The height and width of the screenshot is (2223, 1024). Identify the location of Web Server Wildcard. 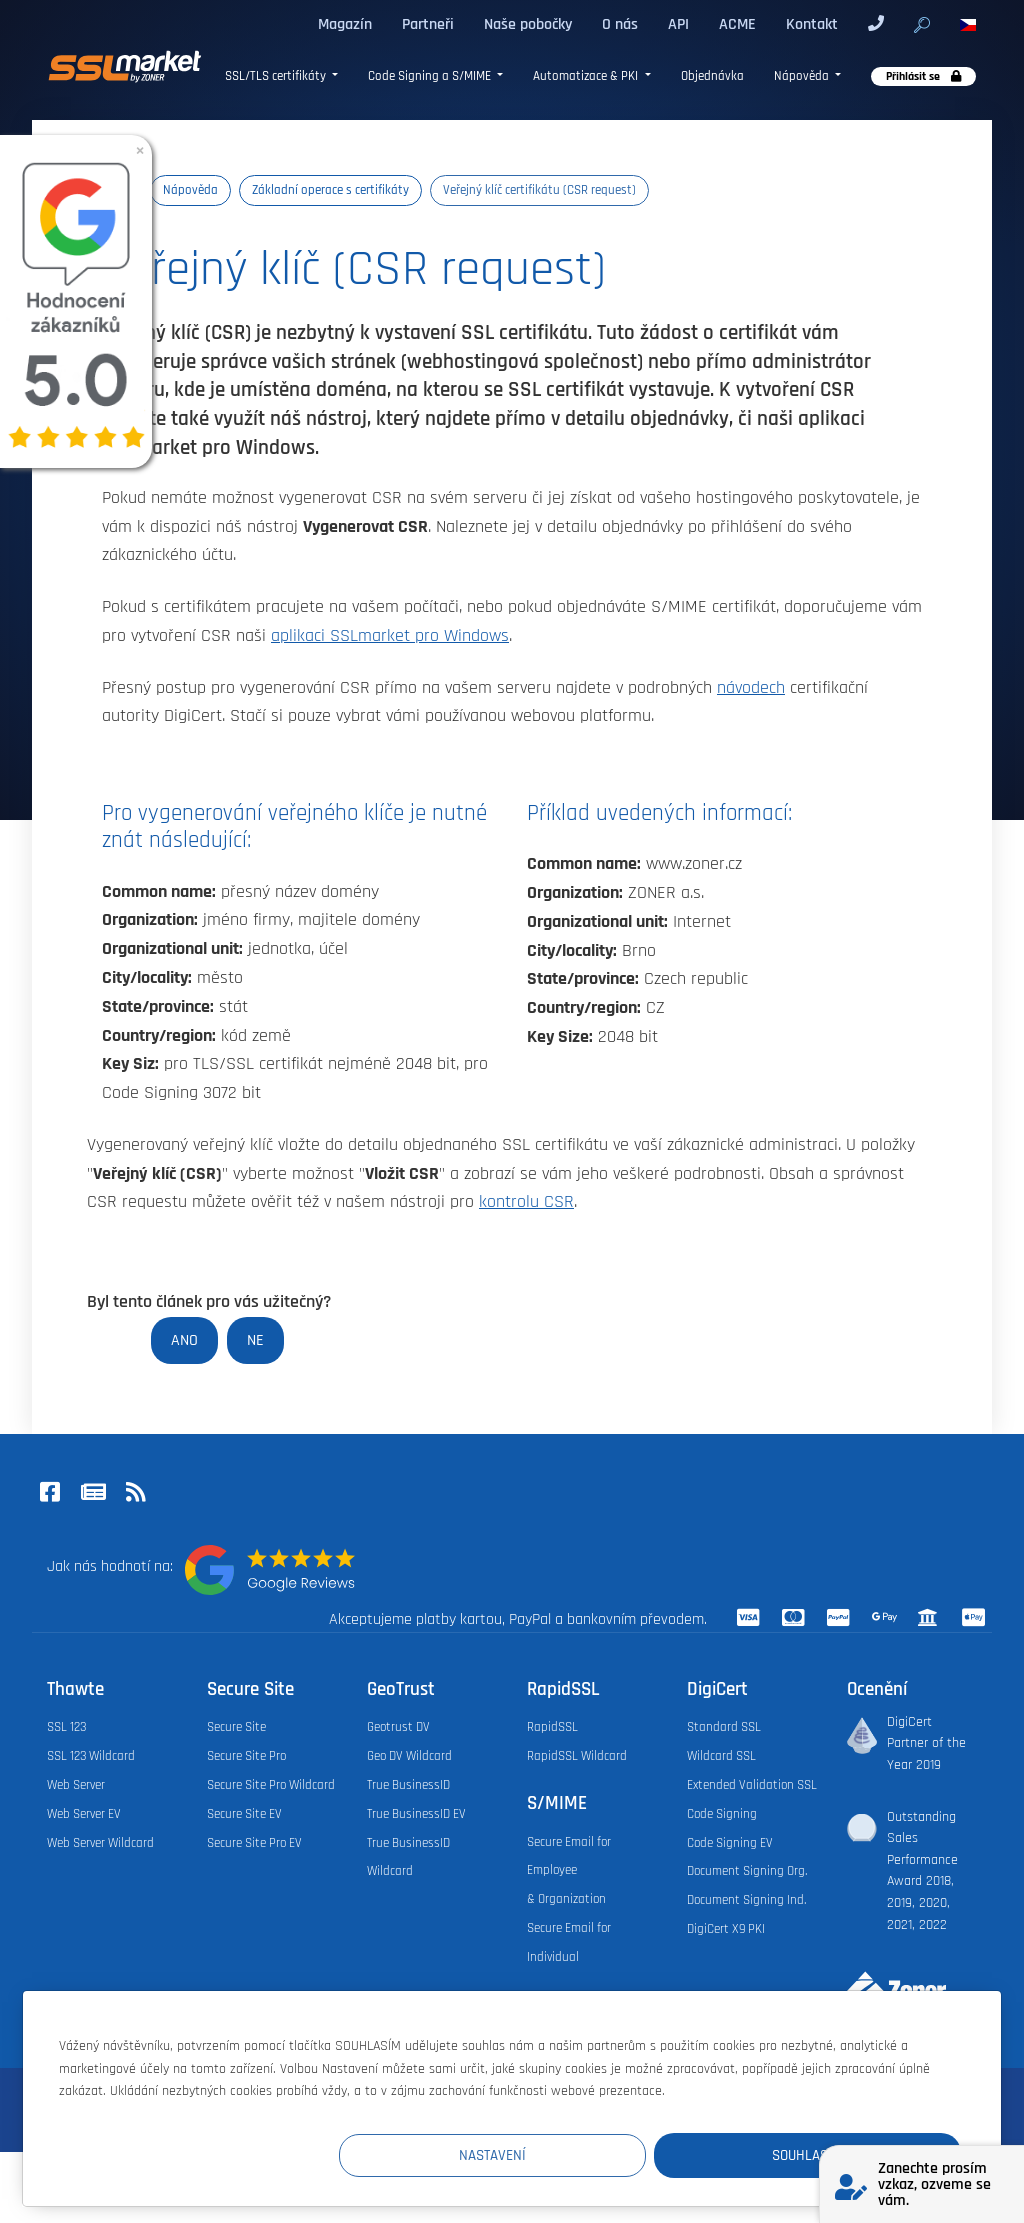
(100, 1843).